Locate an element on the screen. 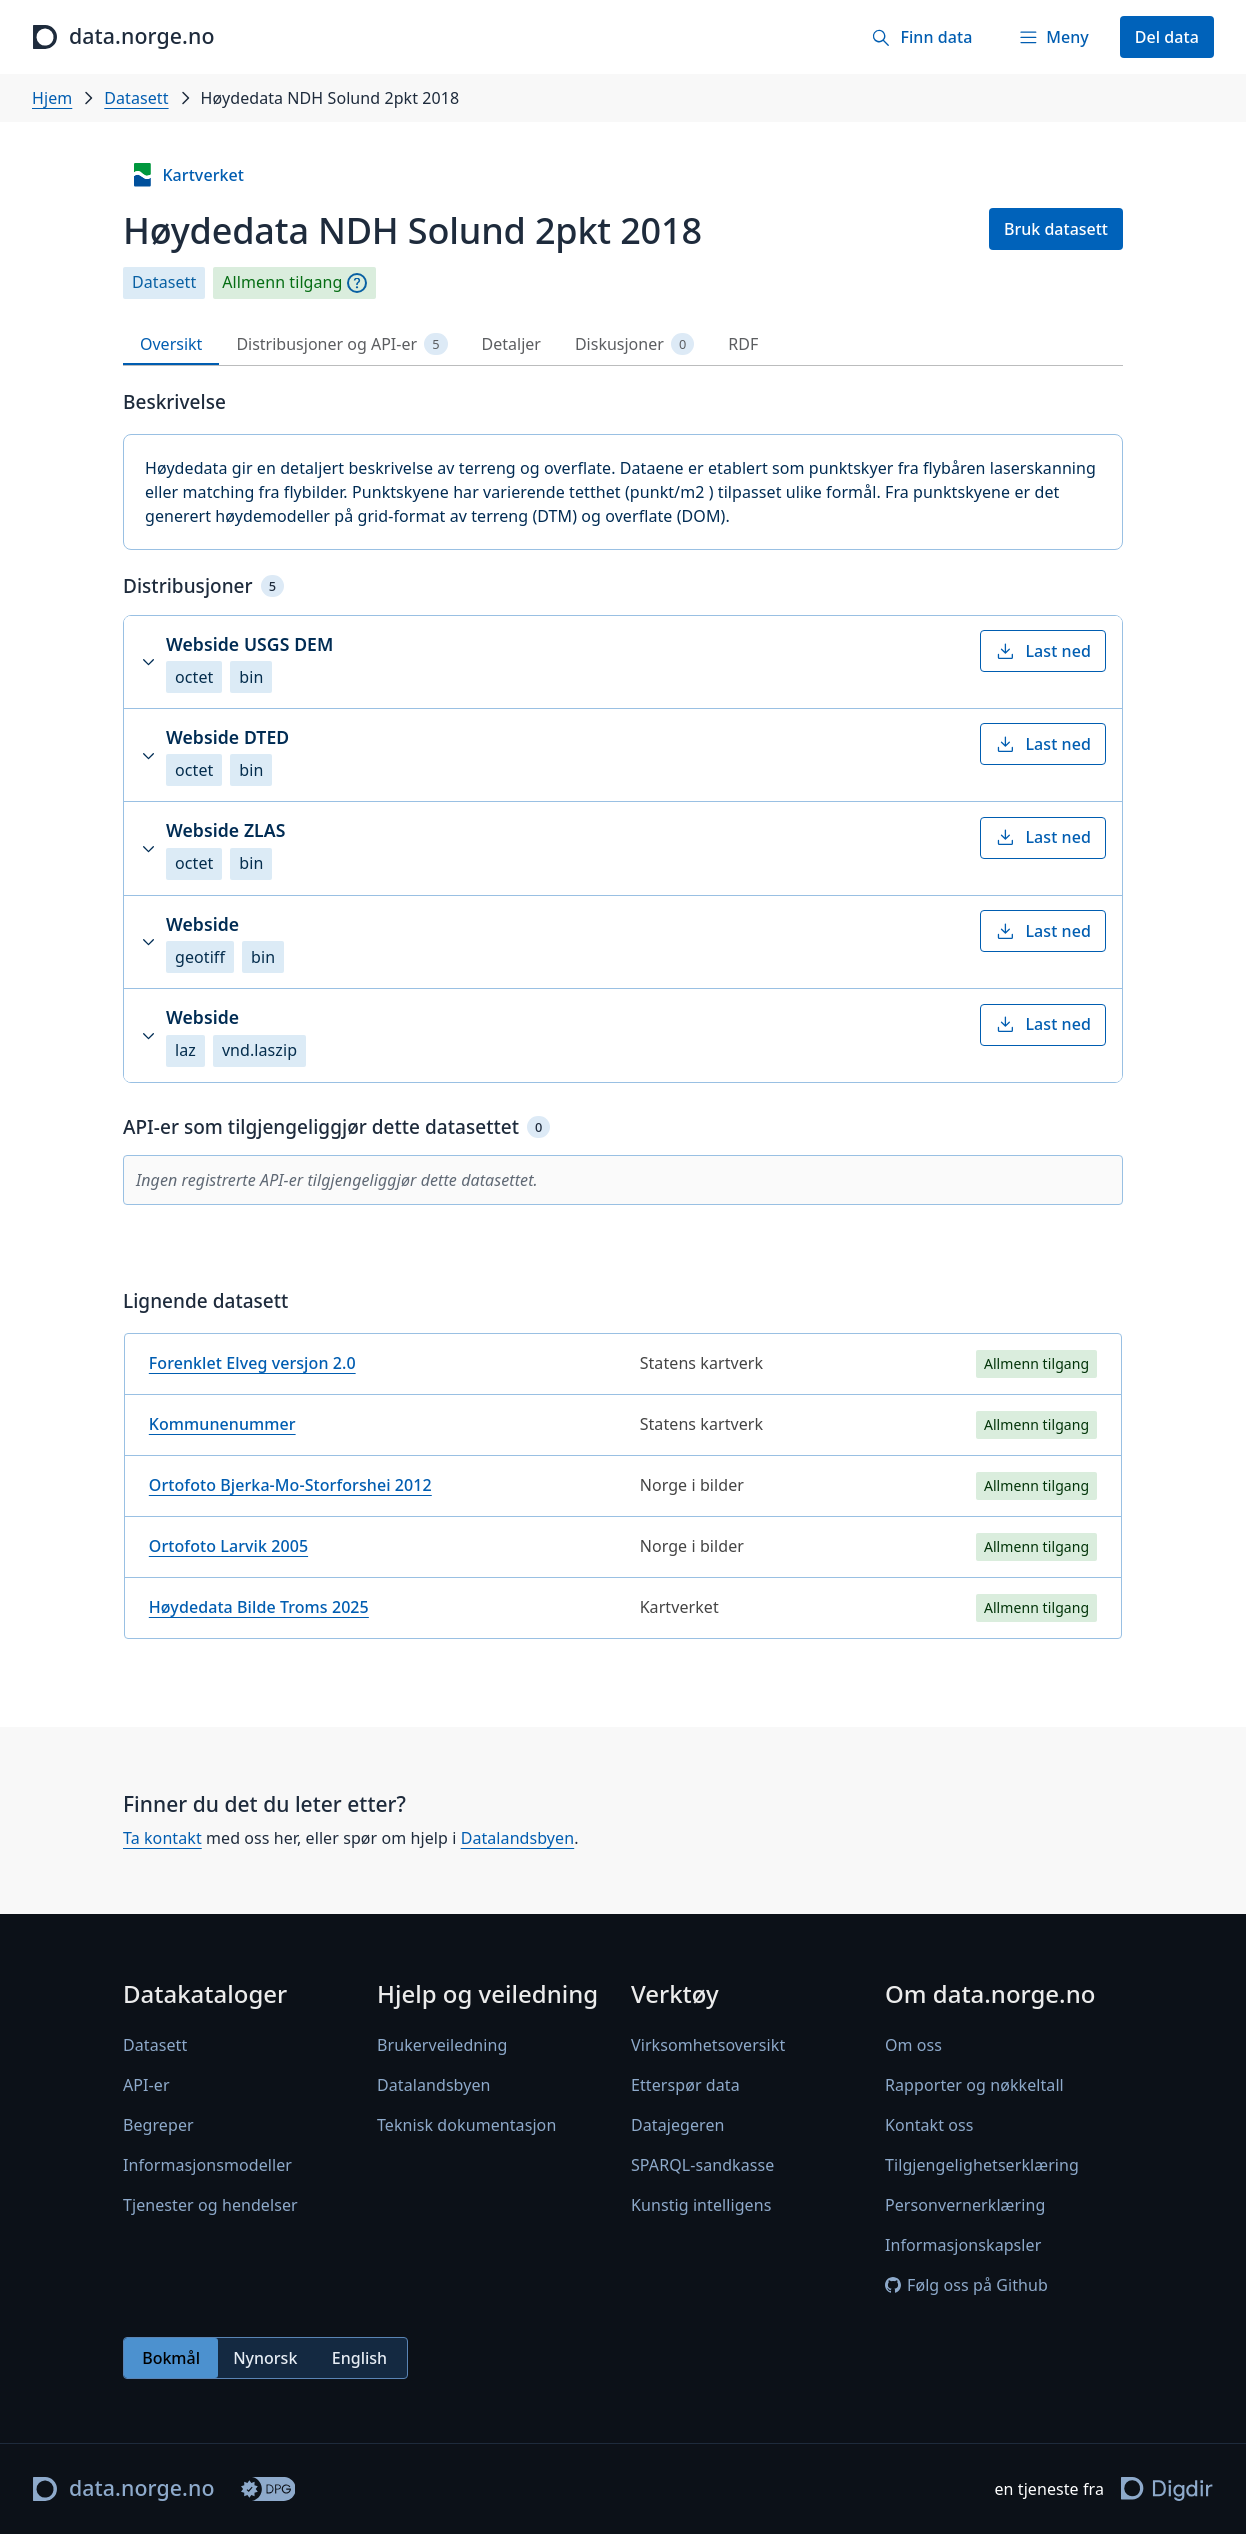  Ortofoto Bjerka-Mo-Storforshei 2012 is located at coordinates (290, 1485).